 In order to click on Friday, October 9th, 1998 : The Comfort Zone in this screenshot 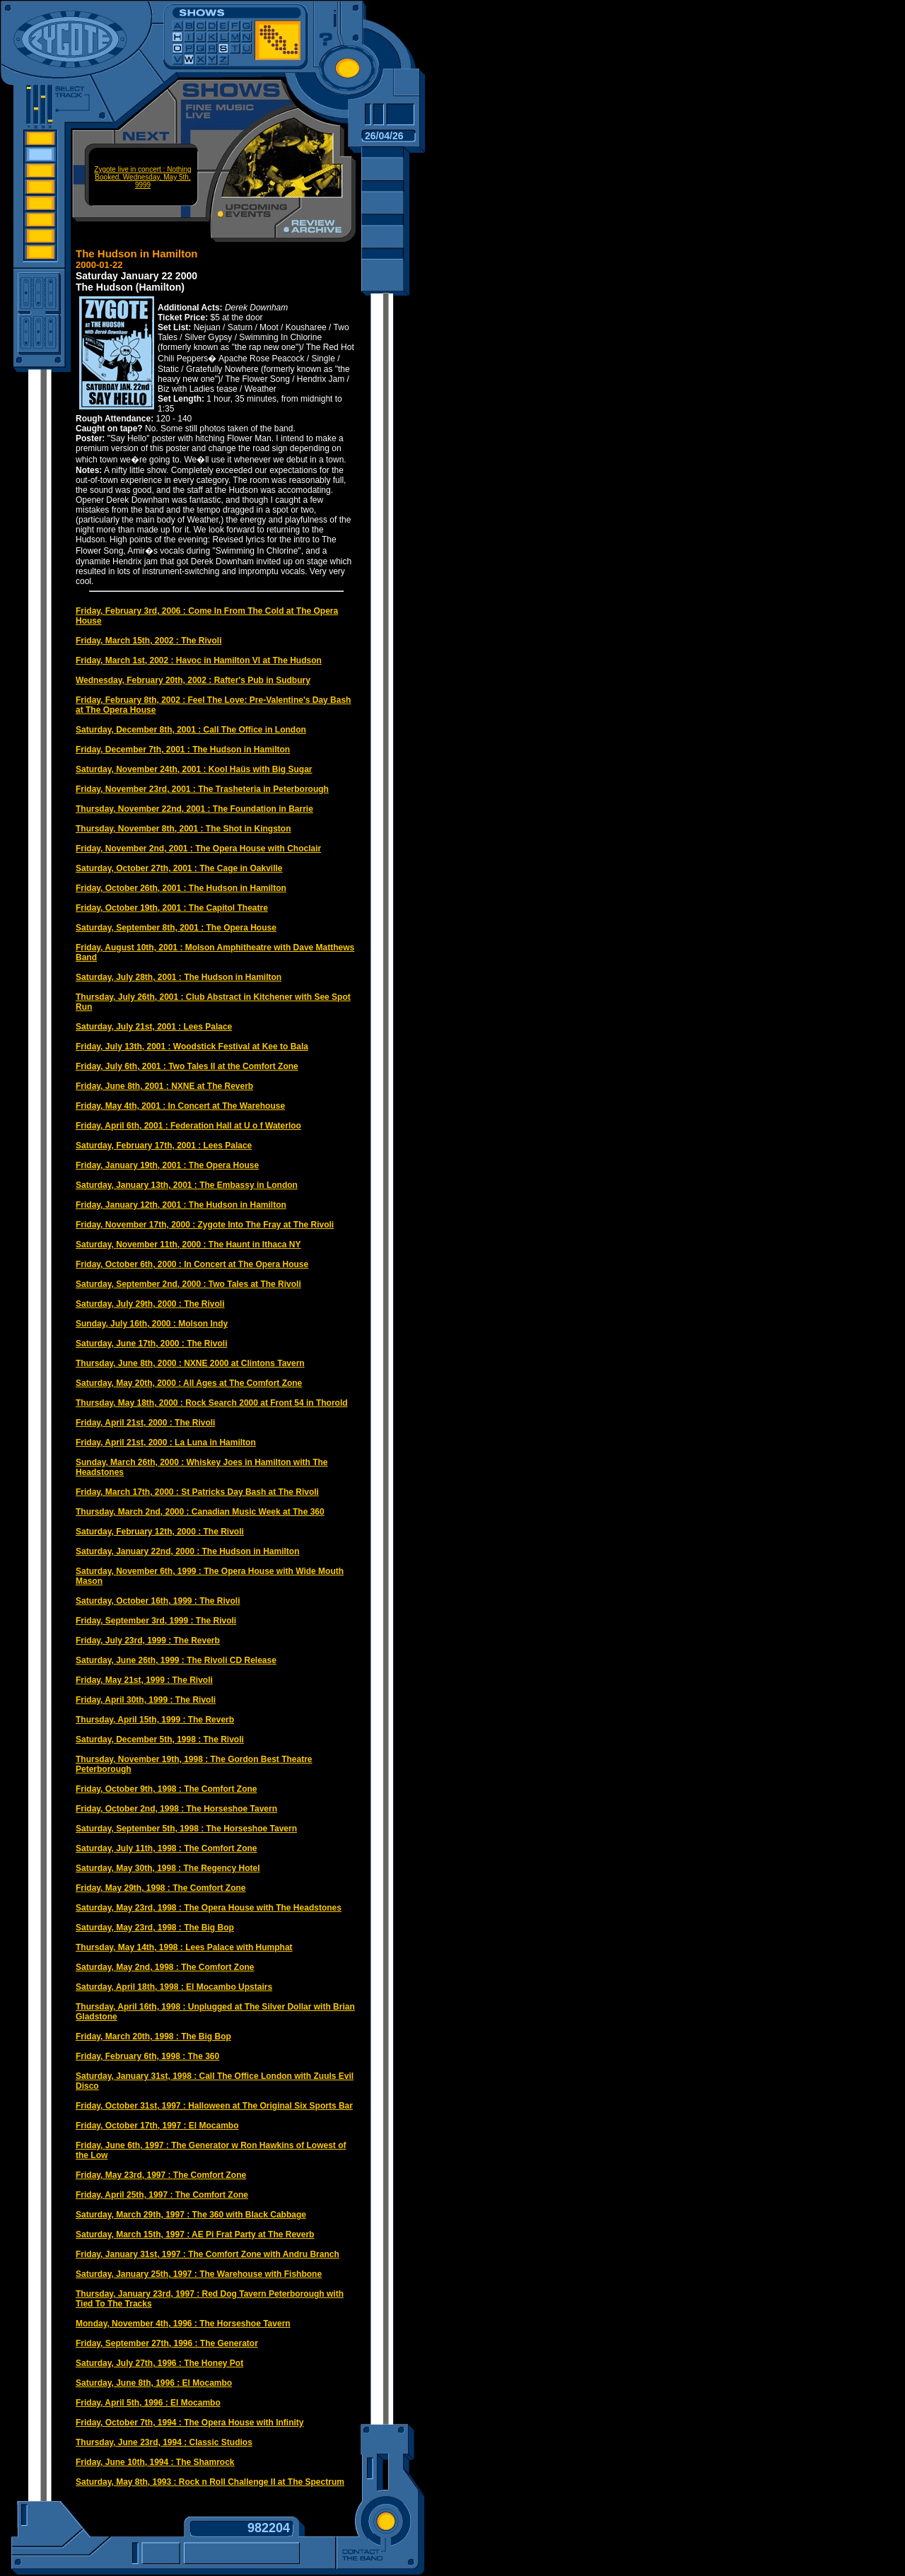, I will do `click(166, 1789)`.